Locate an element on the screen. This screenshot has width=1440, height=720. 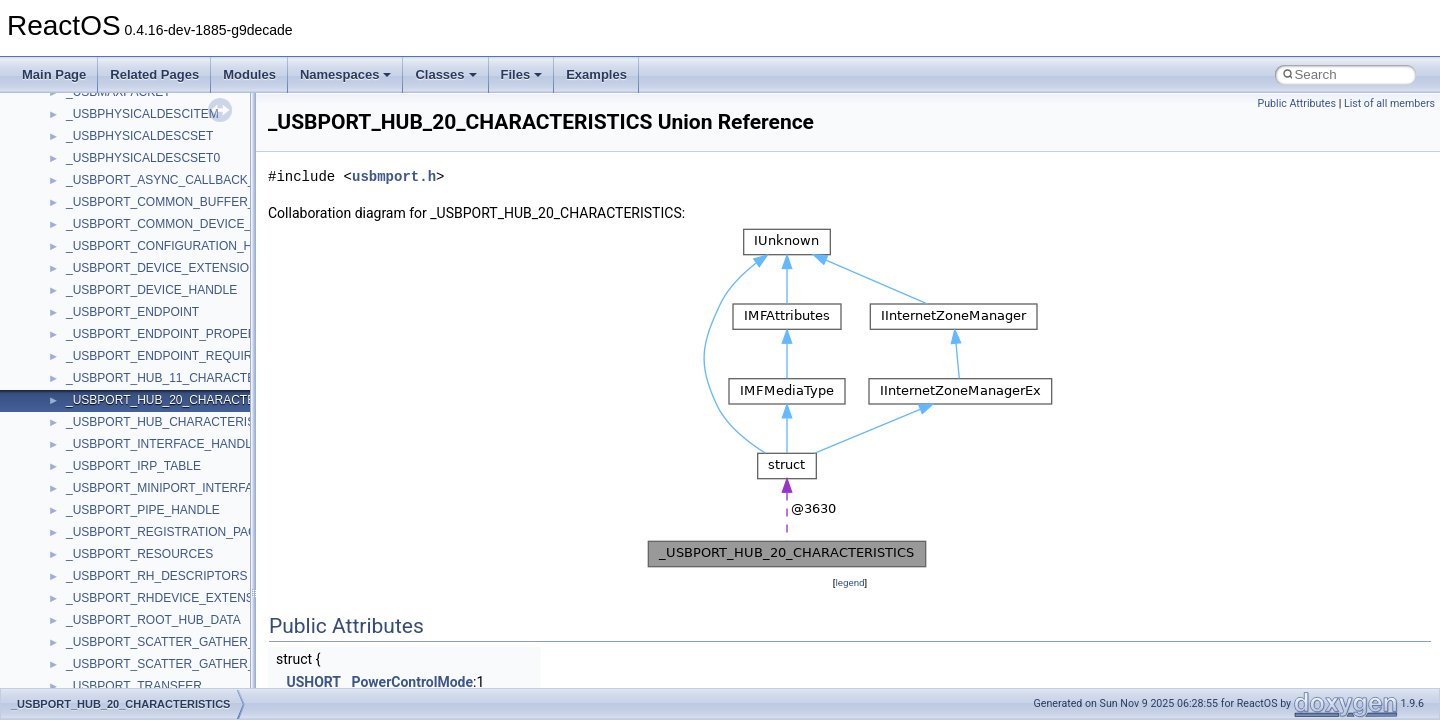
_USBPHYSICALDESCSET0 is located at coordinates (143, 158).